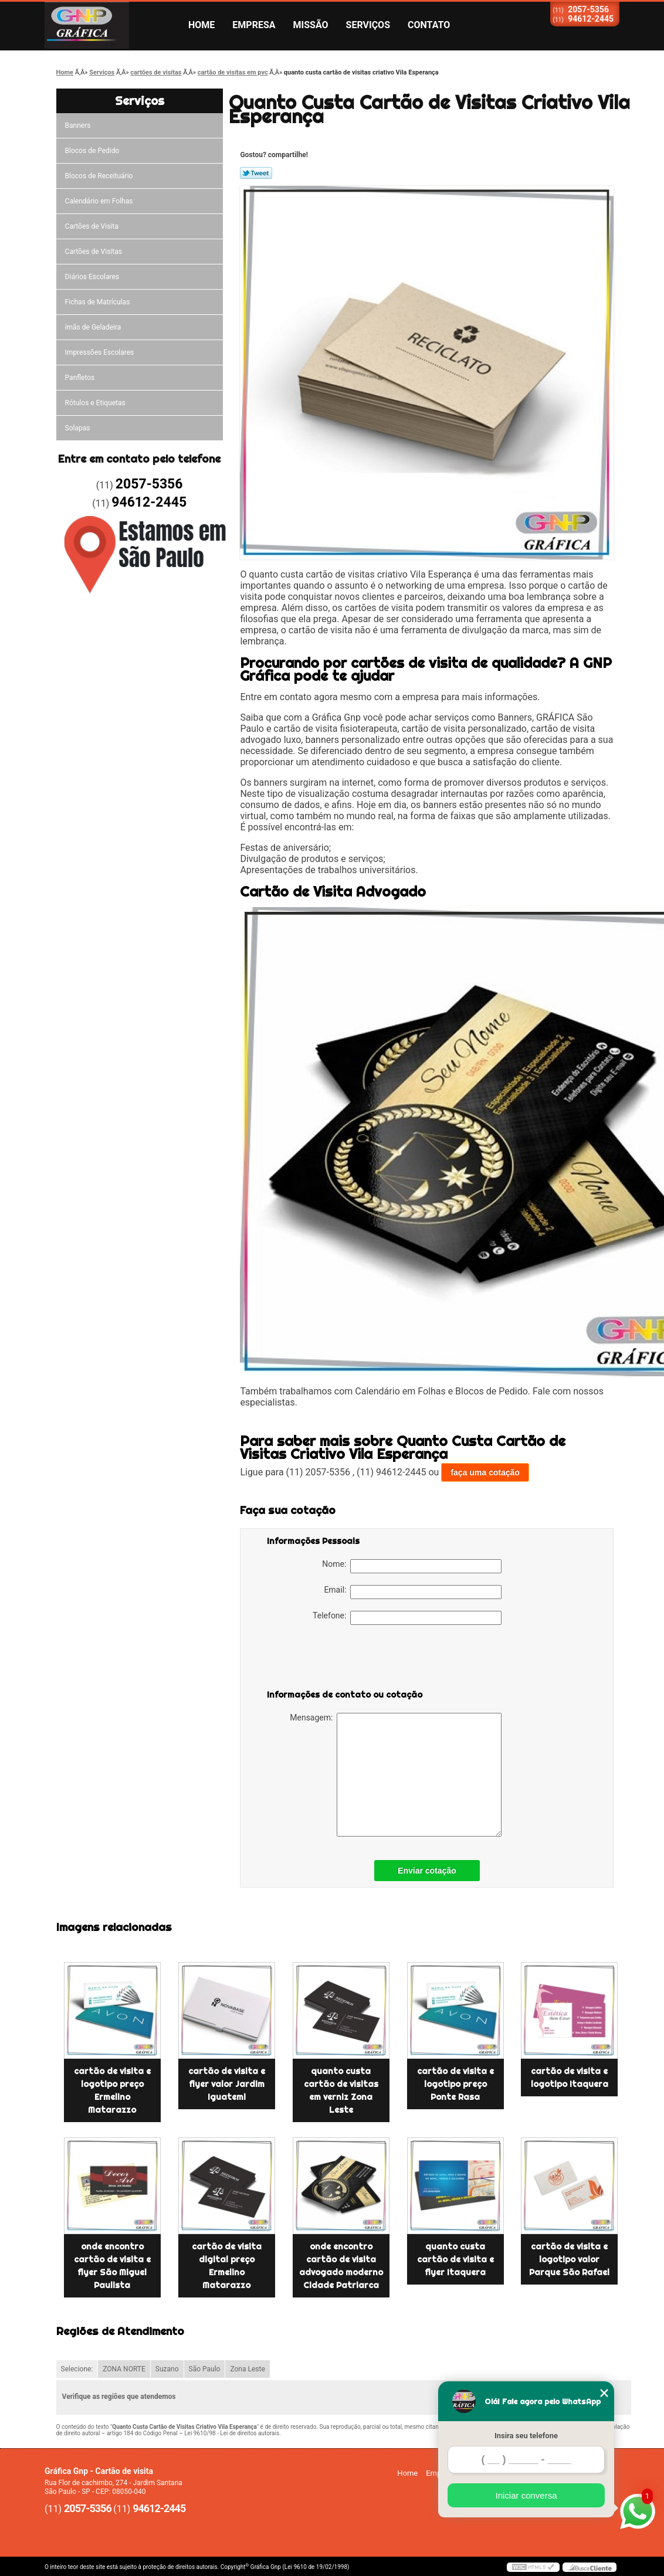 Image resolution: width=664 pixels, height=2576 pixels. Describe the element at coordinates (99, 352) in the screenshot. I see `Impressões Escolares` at that location.